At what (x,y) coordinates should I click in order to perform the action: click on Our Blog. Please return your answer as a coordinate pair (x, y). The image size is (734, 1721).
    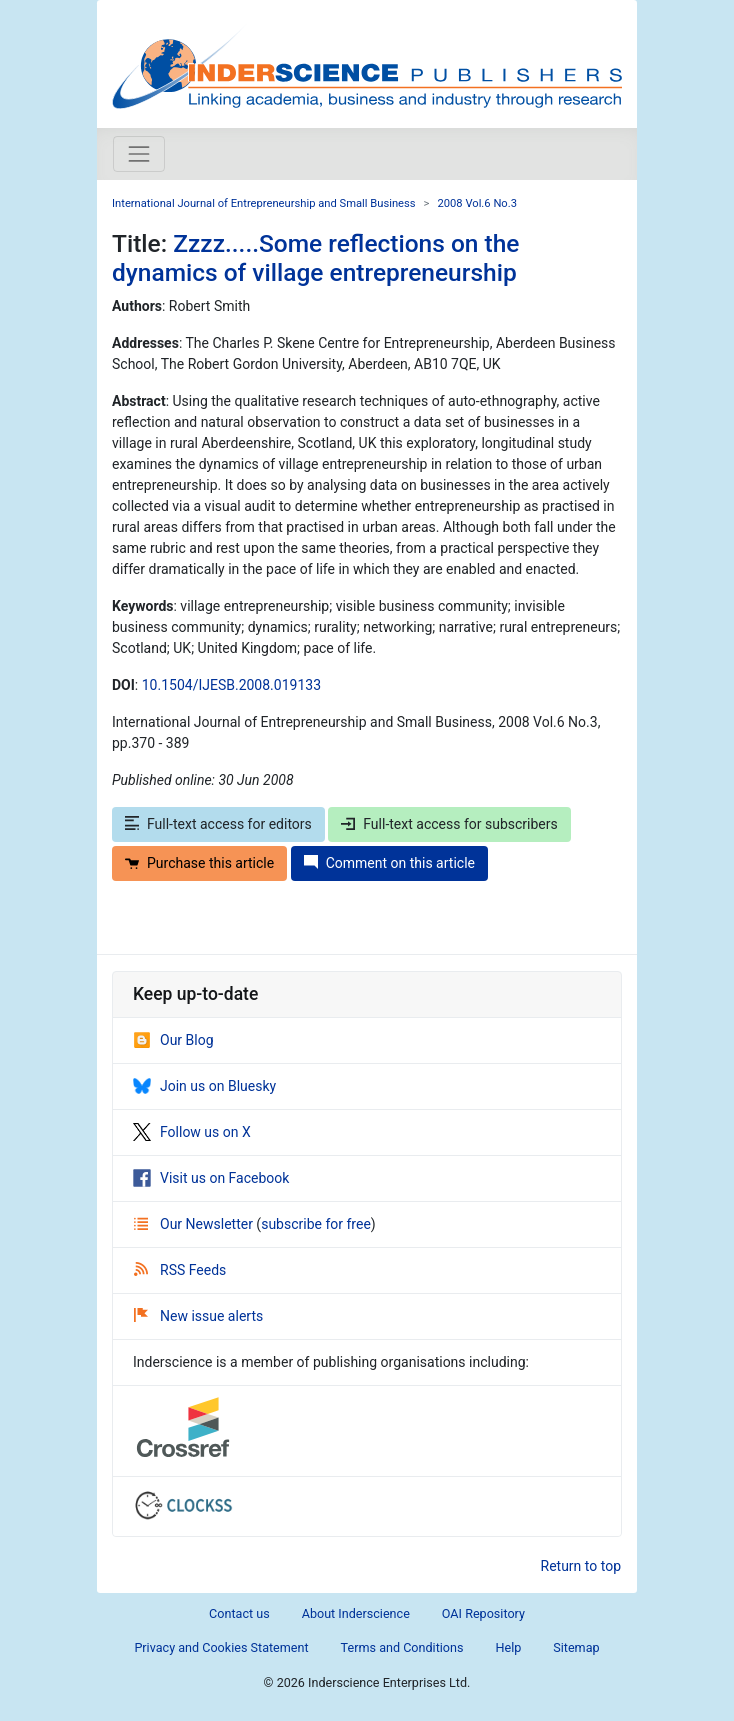
    Looking at the image, I should click on (173, 1040).